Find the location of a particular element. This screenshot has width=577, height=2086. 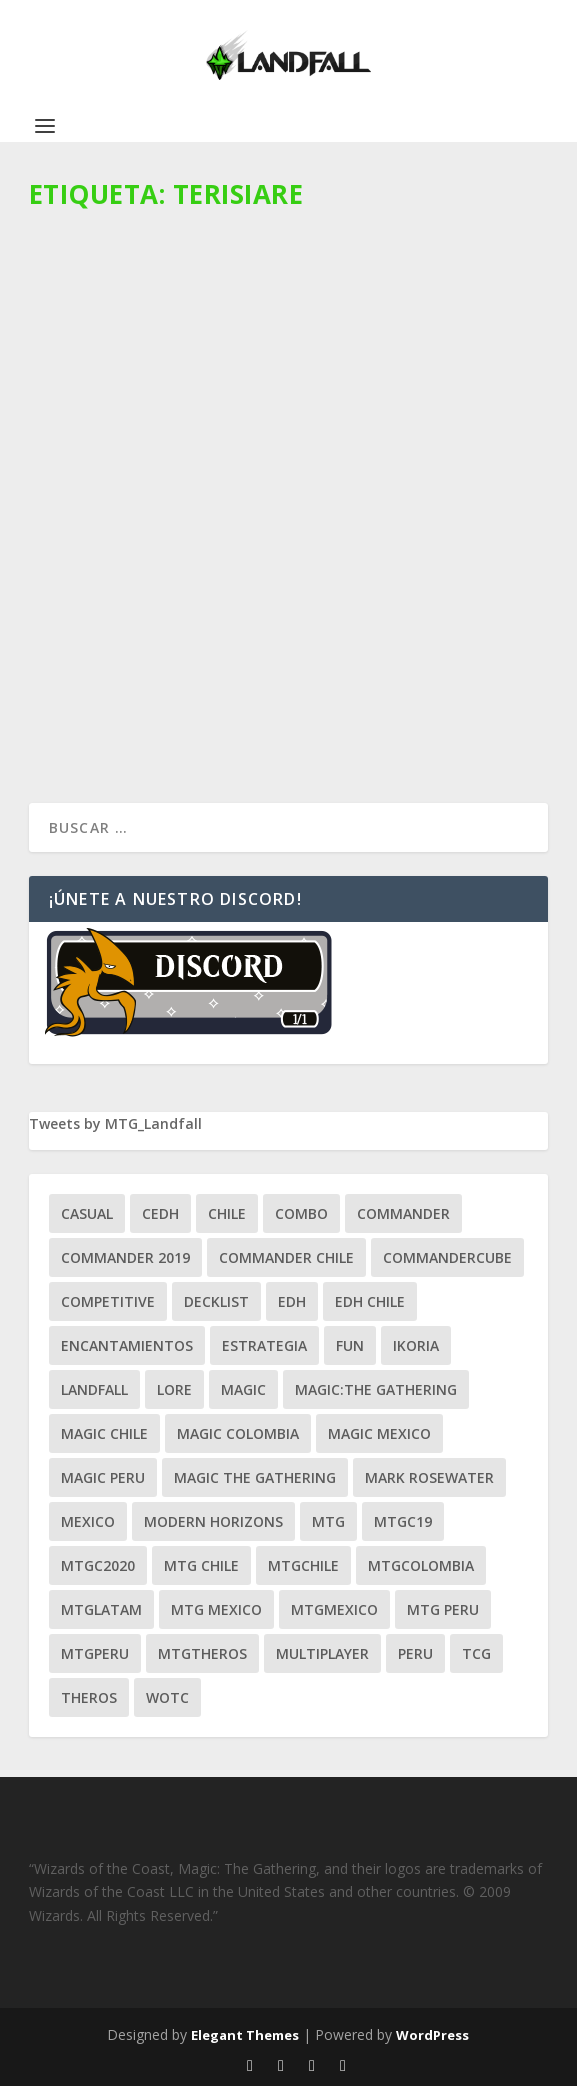

ikoria [ikoria (25 ítems)] is located at coordinates (416, 1345).